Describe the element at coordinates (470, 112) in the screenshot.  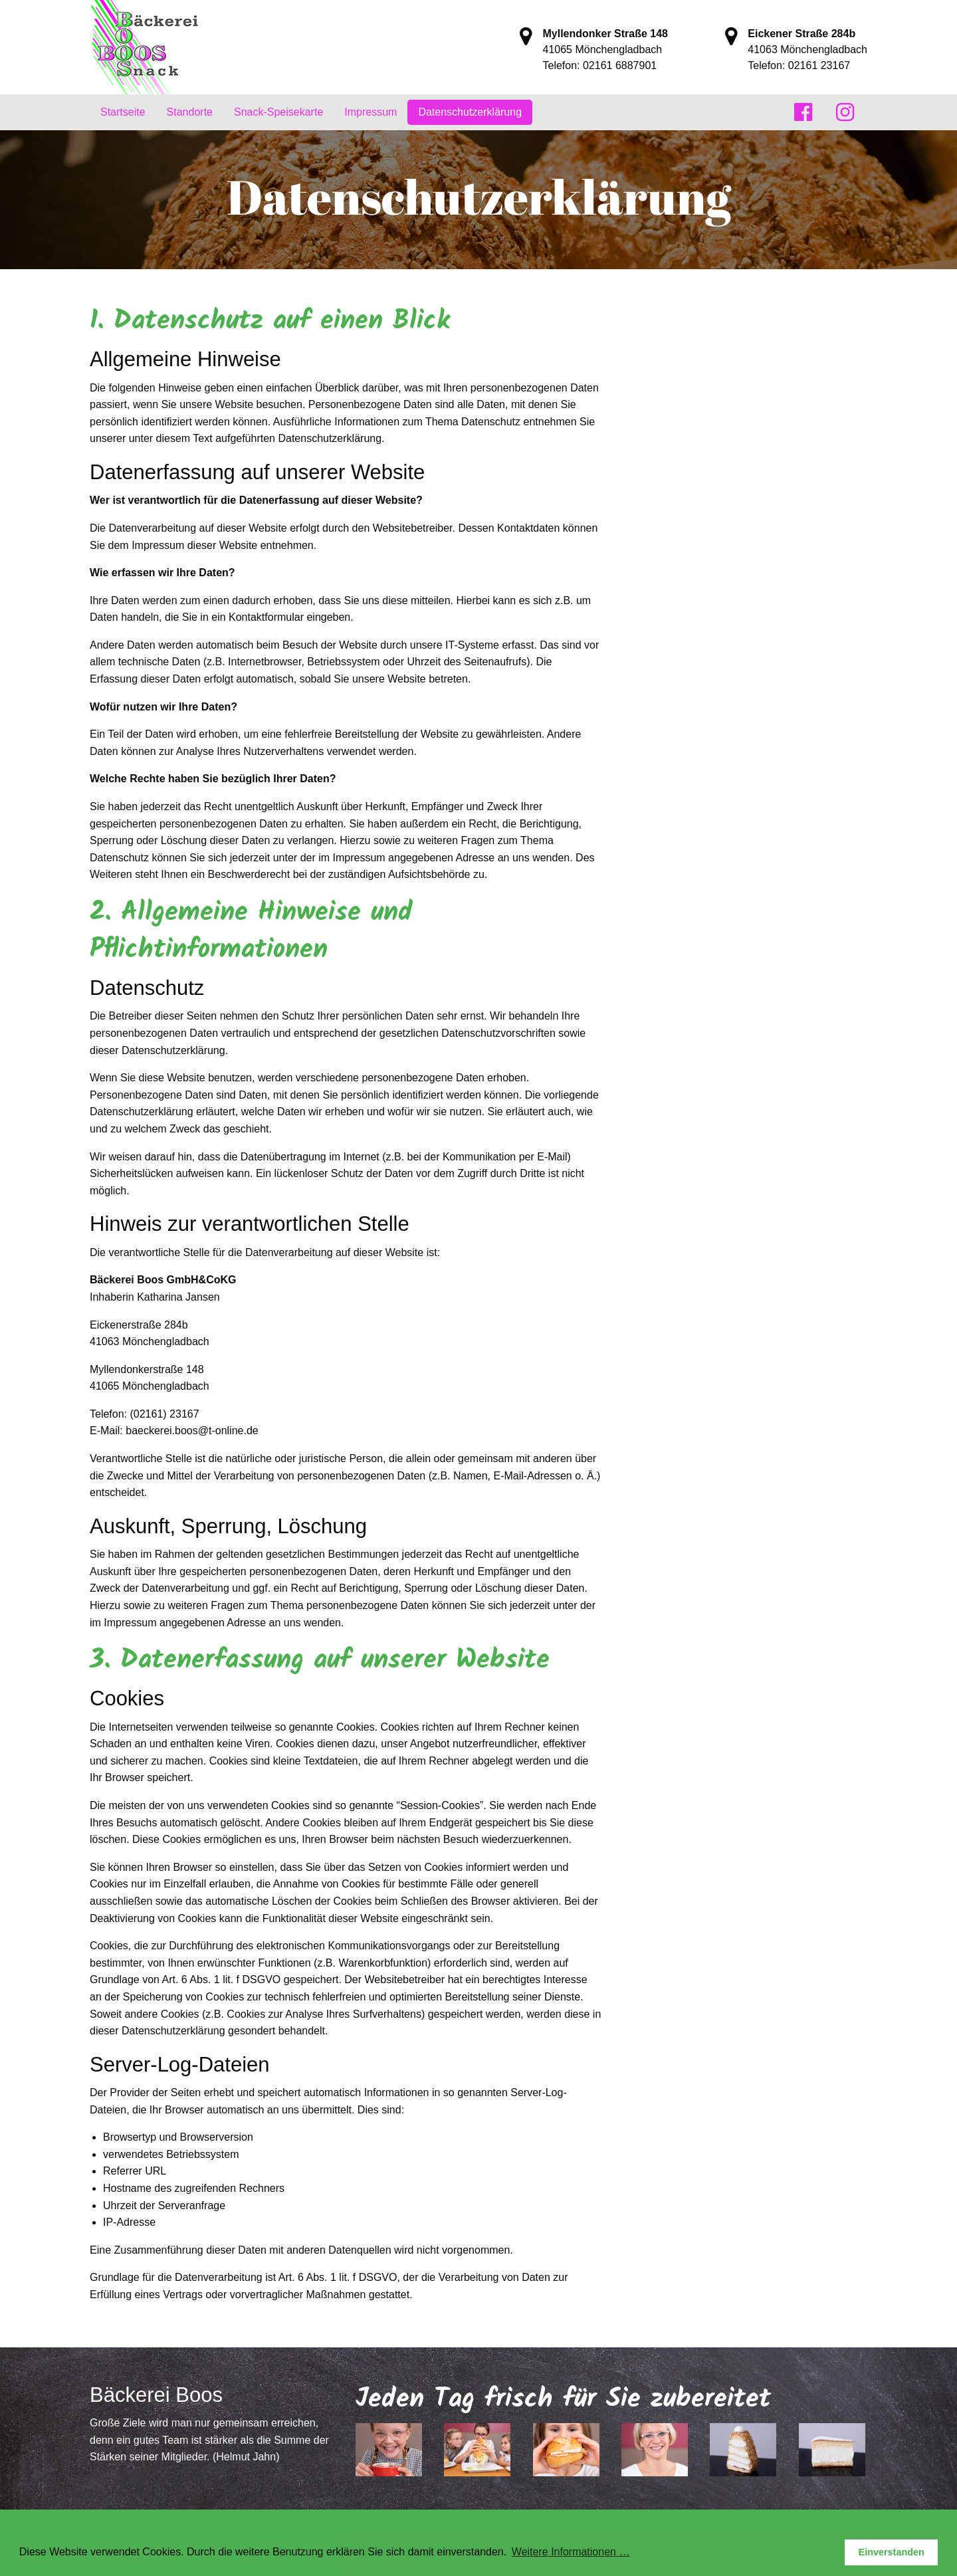
I see `Datenschutzerklärung` at that location.